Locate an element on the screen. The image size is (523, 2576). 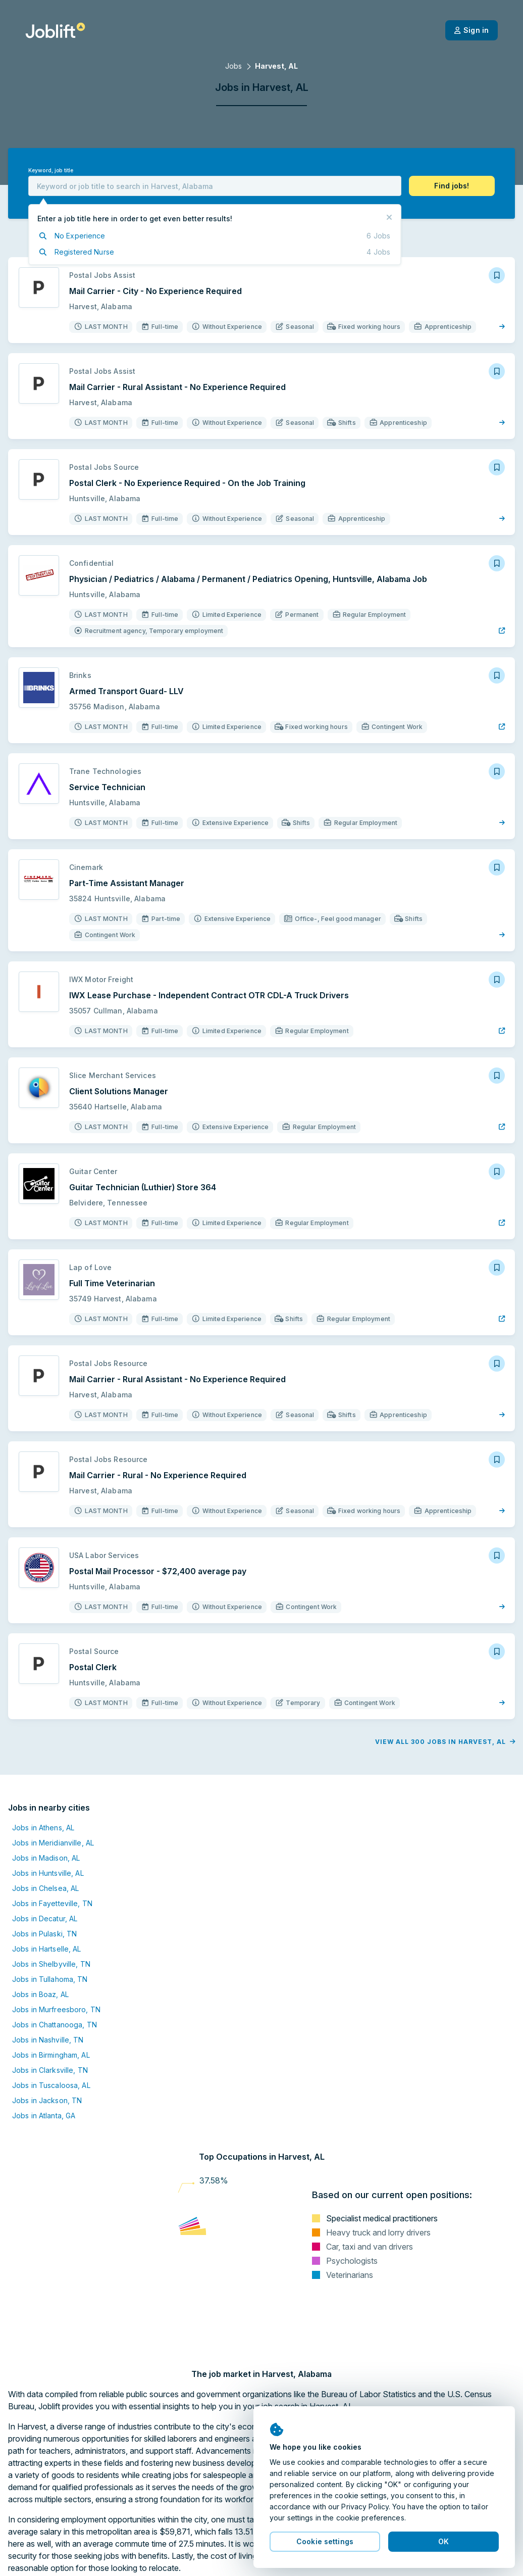
Jobs in Clarksville, TN is located at coordinates (50, 2070).